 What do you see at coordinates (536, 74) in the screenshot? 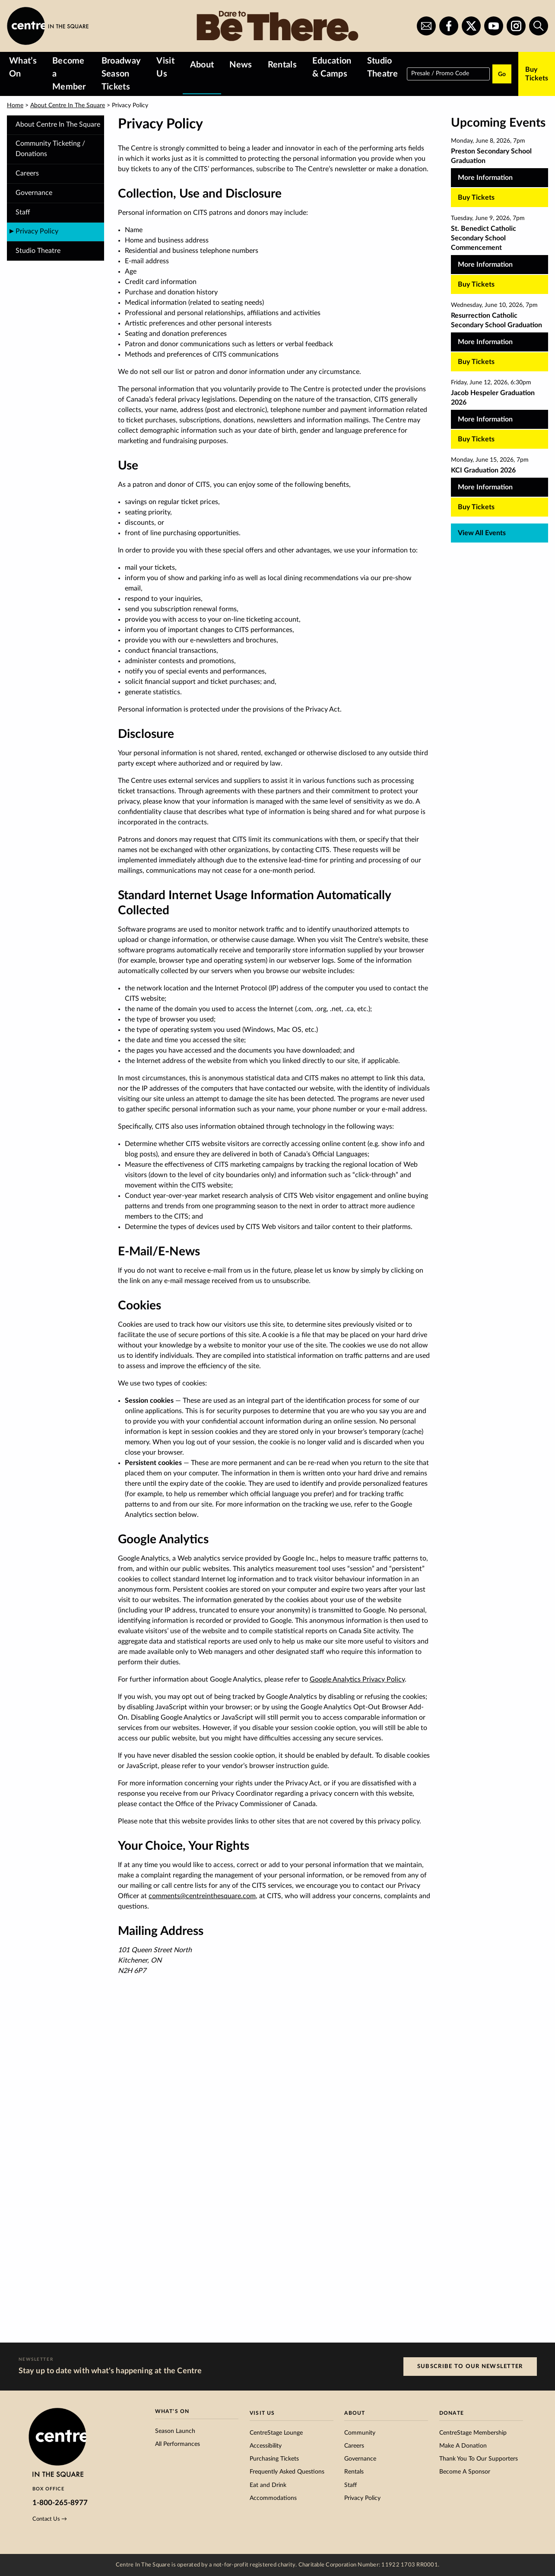
I see `Buy Tickets` at bounding box center [536, 74].